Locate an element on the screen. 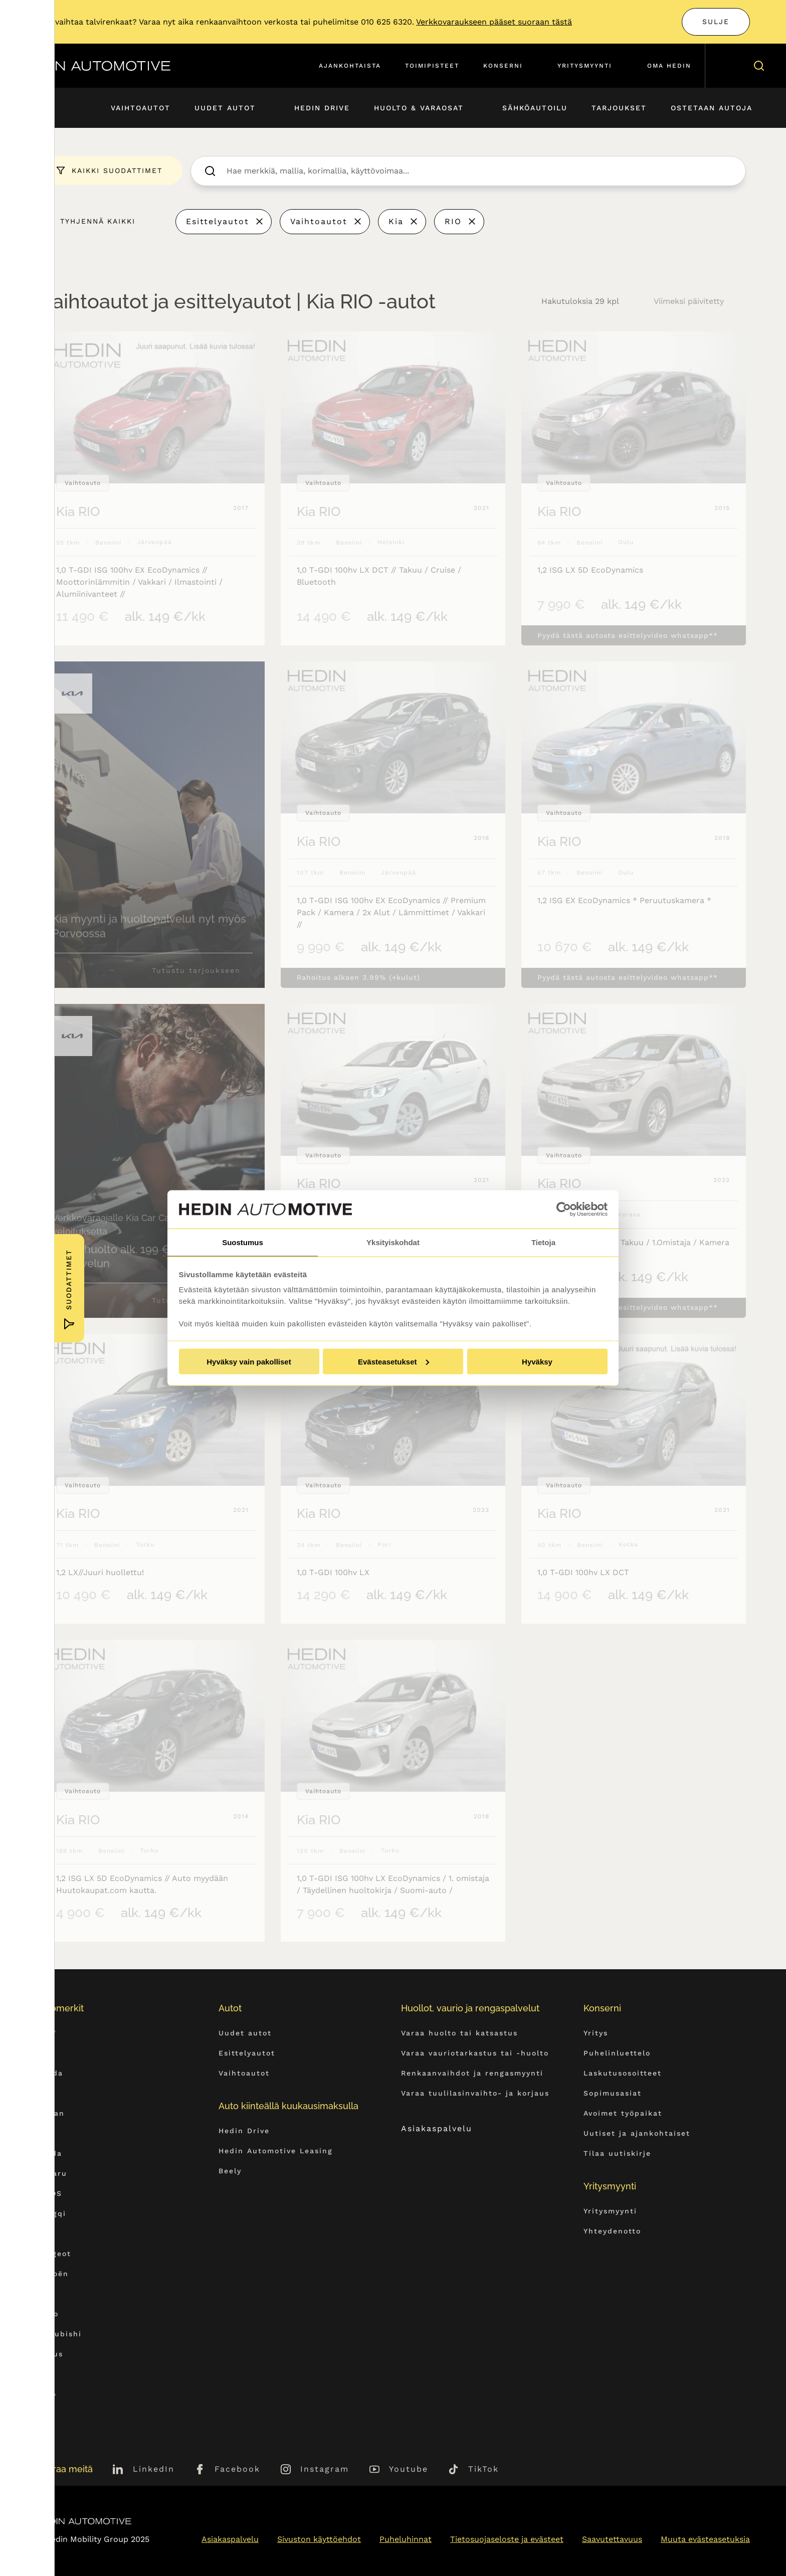 This screenshot has width=786, height=2576. Tietoja [tab] is located at coordinates (543, 1242).